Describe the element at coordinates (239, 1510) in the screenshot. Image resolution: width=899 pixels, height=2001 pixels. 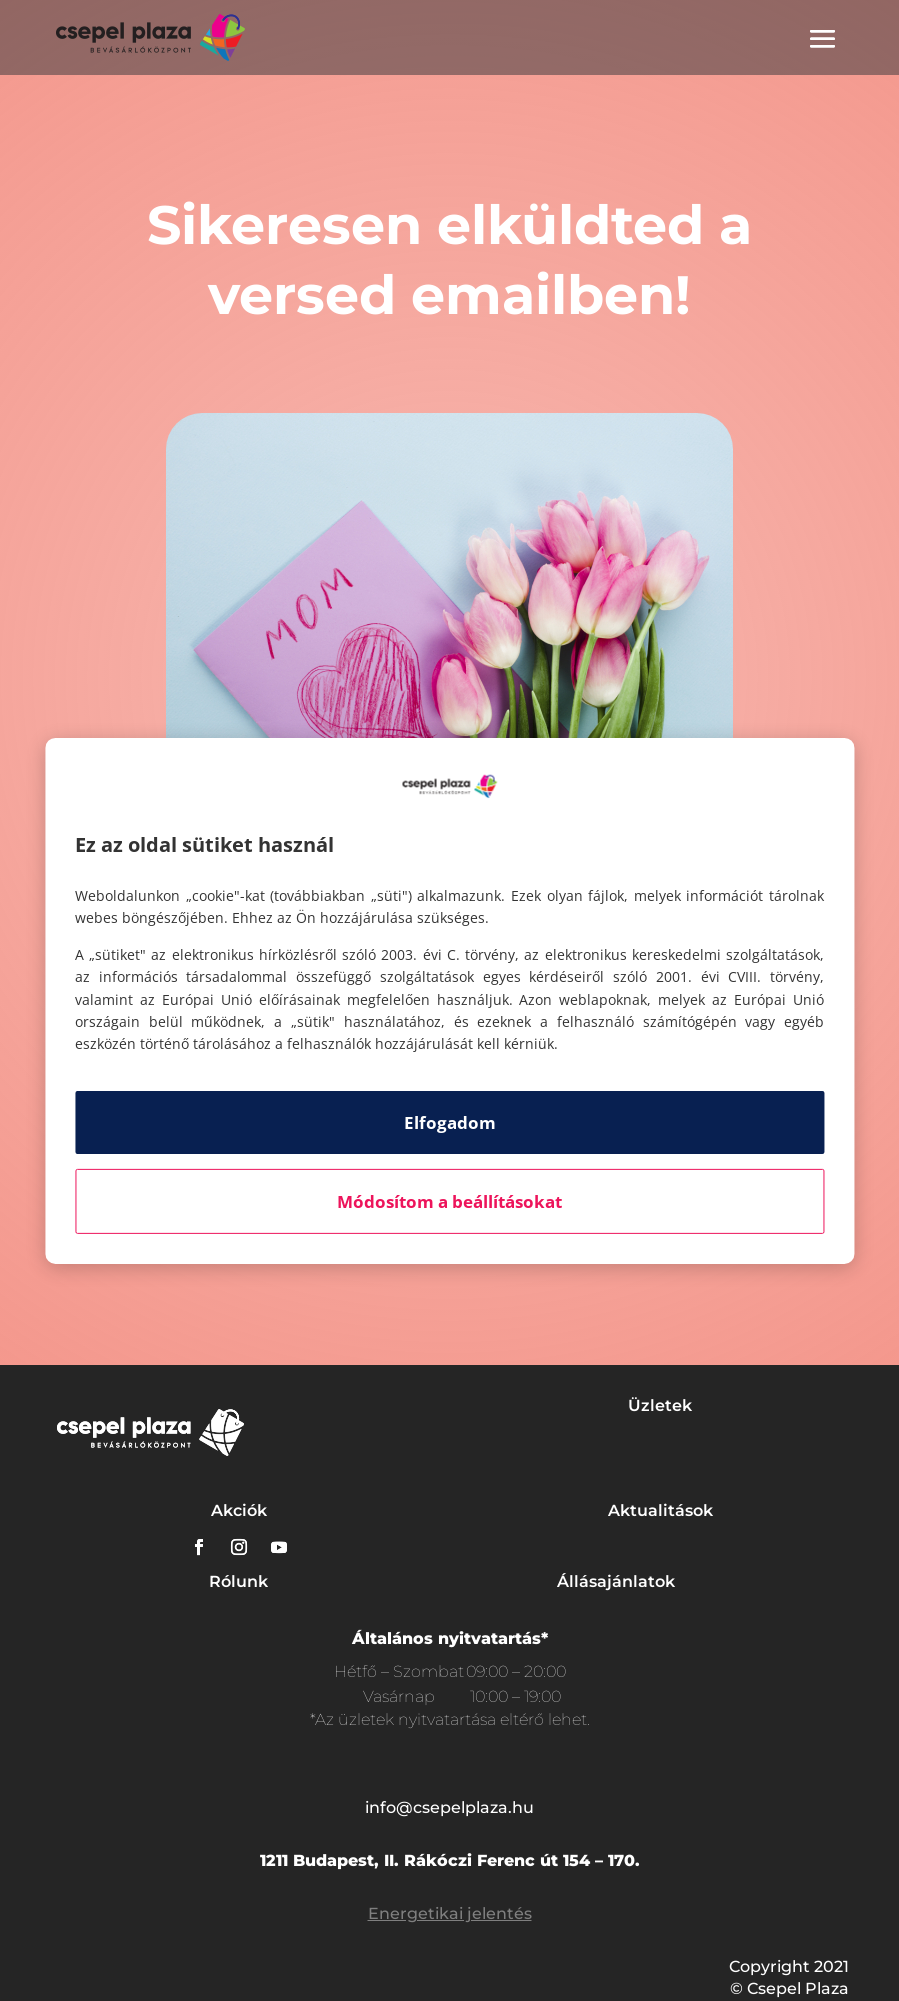
I see `Akciók` at that location.